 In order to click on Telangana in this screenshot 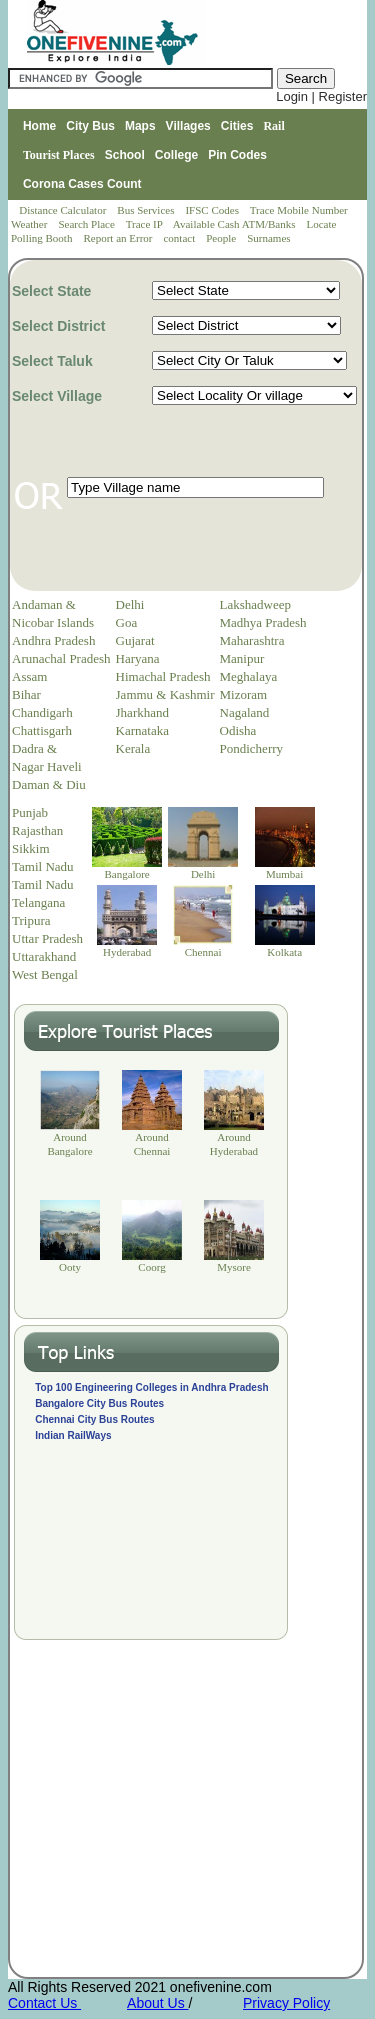, I will do `click(38, 902)`.